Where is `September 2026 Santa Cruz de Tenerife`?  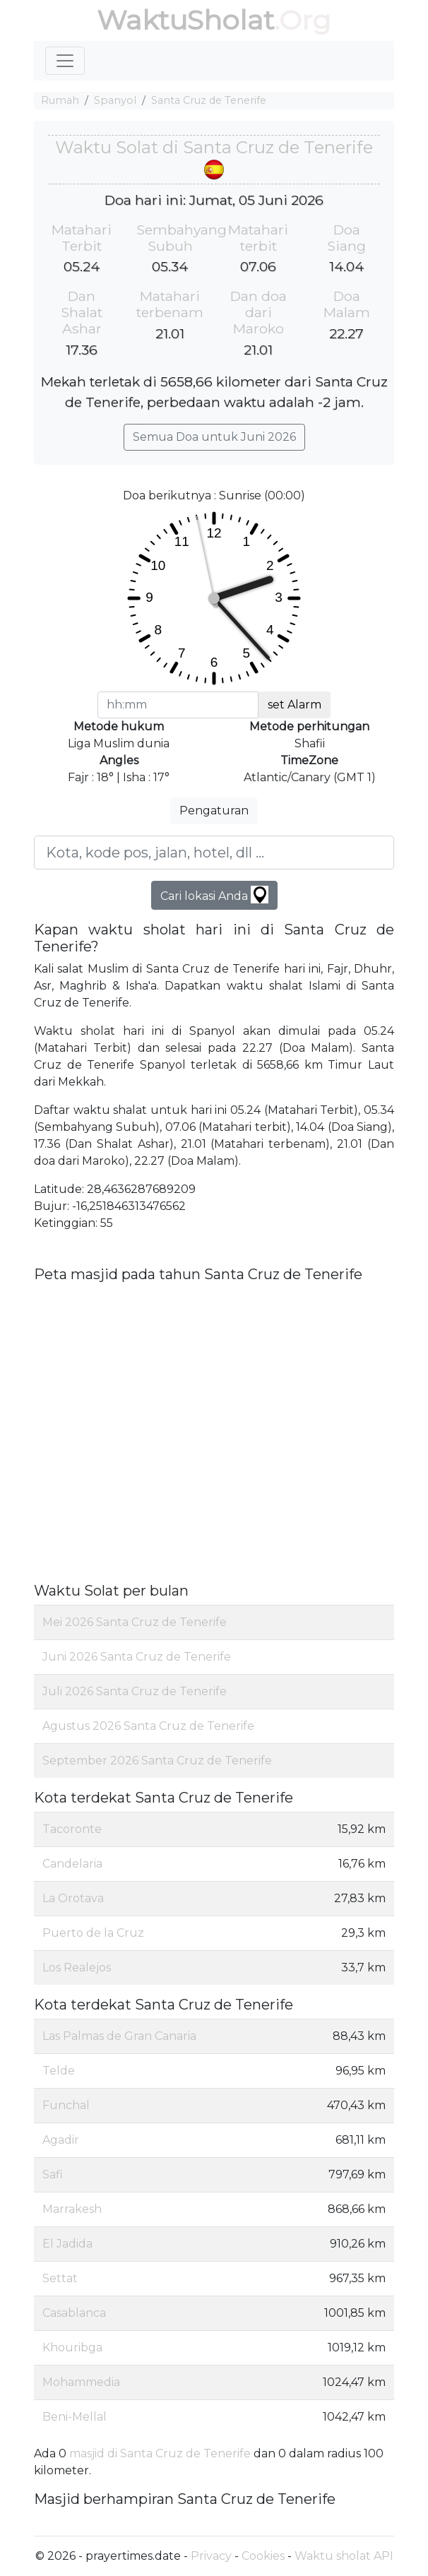
September 2026 Santa Cruz de Tenerife is located at coordinates (157, 1760).